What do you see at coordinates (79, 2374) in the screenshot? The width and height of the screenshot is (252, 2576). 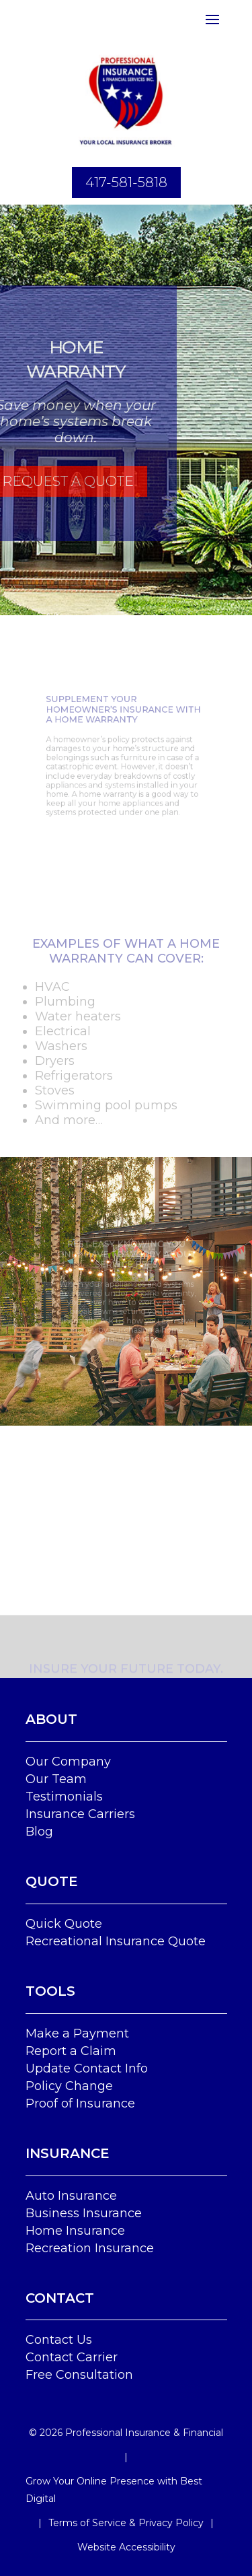 I see `Free Consultation` at bounding box center [79, 2374].